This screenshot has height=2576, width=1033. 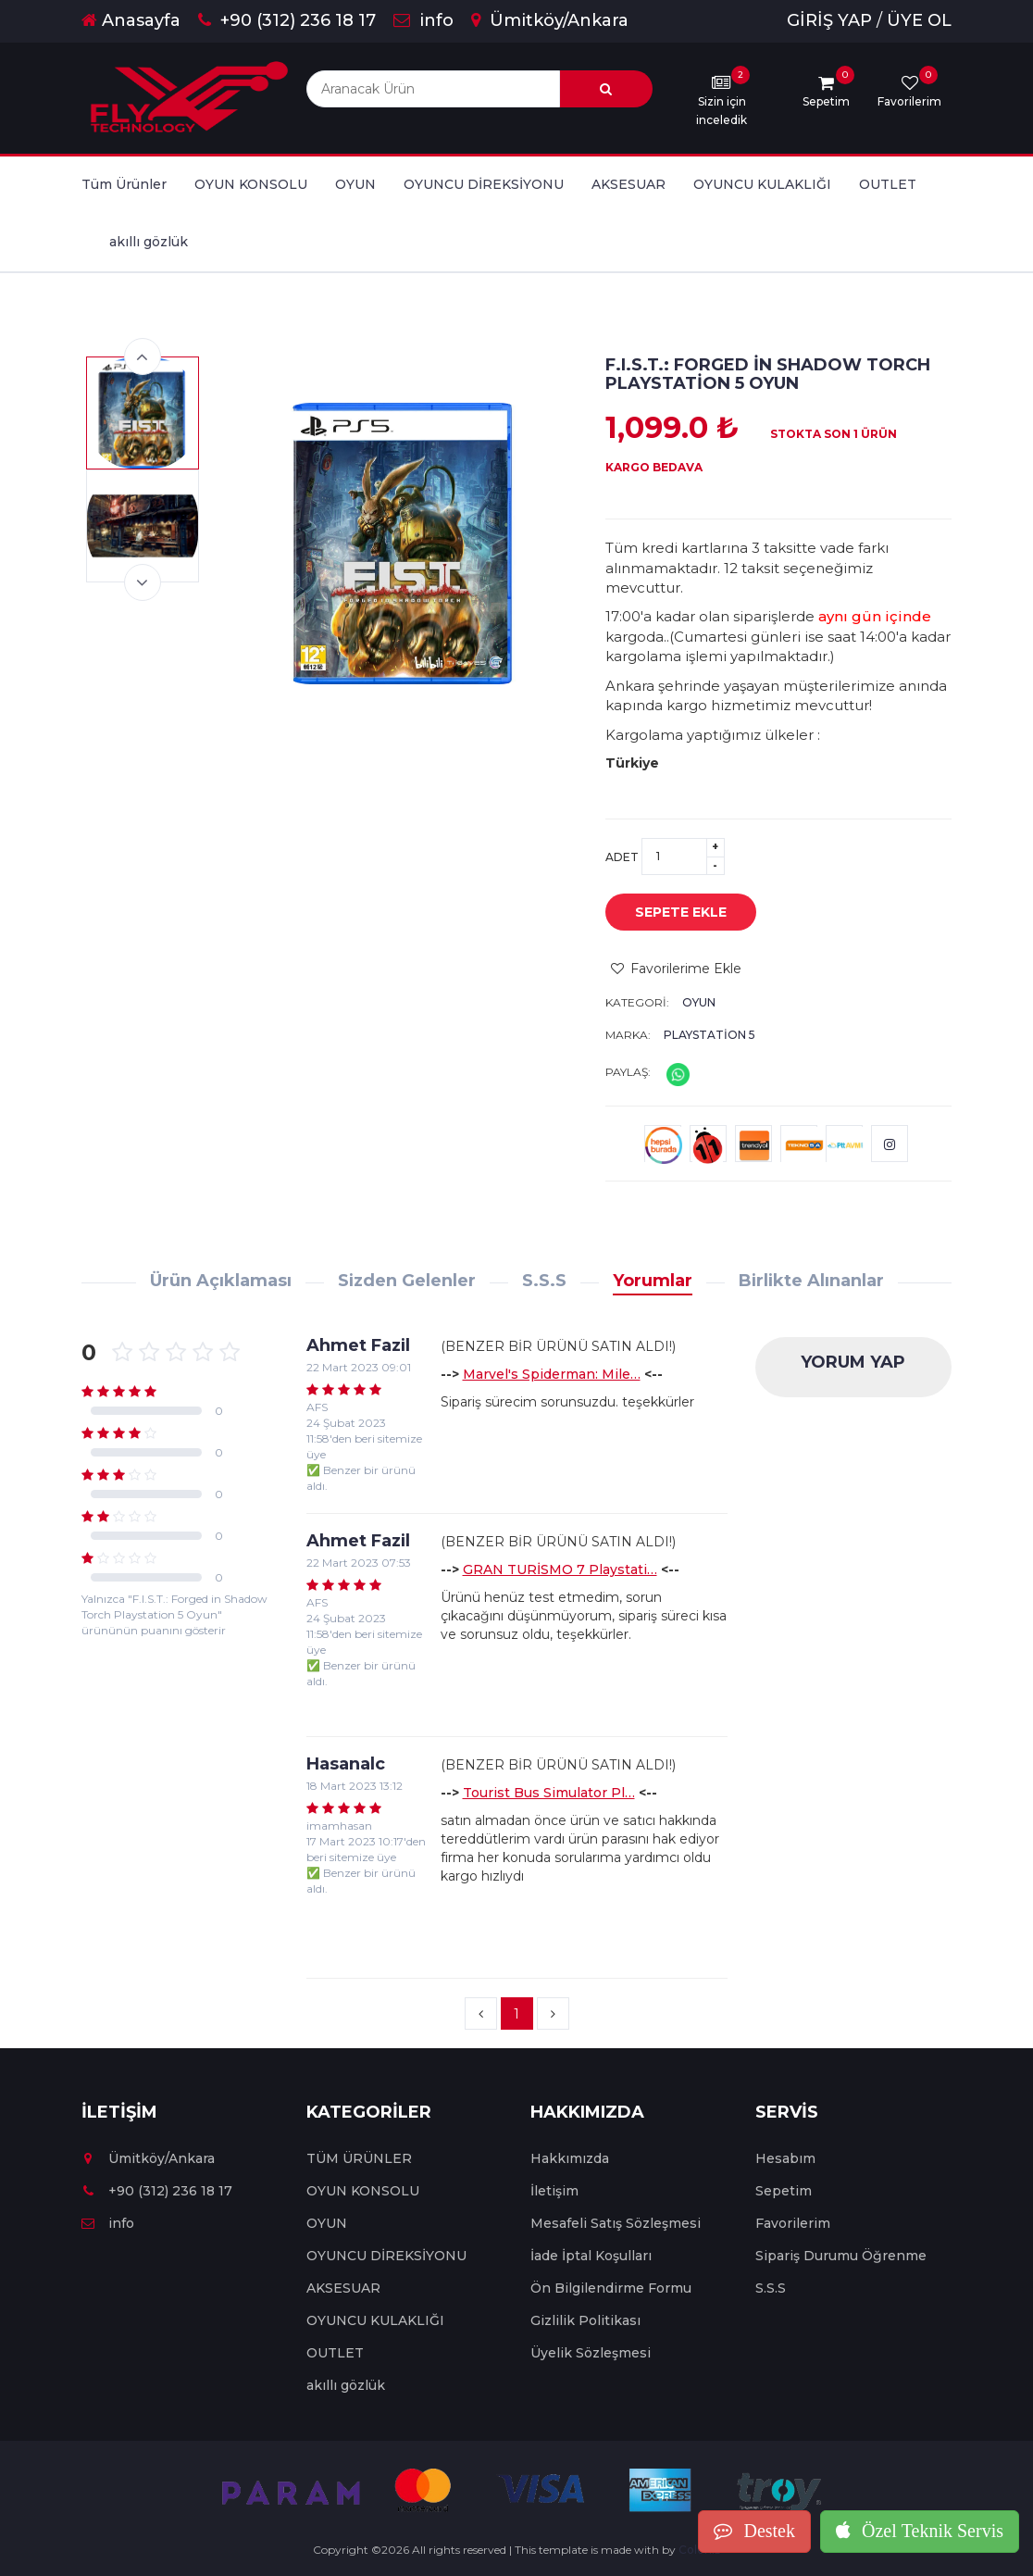 I want to click on Birlikte Alınanlar, so click(x=811, y=1280).